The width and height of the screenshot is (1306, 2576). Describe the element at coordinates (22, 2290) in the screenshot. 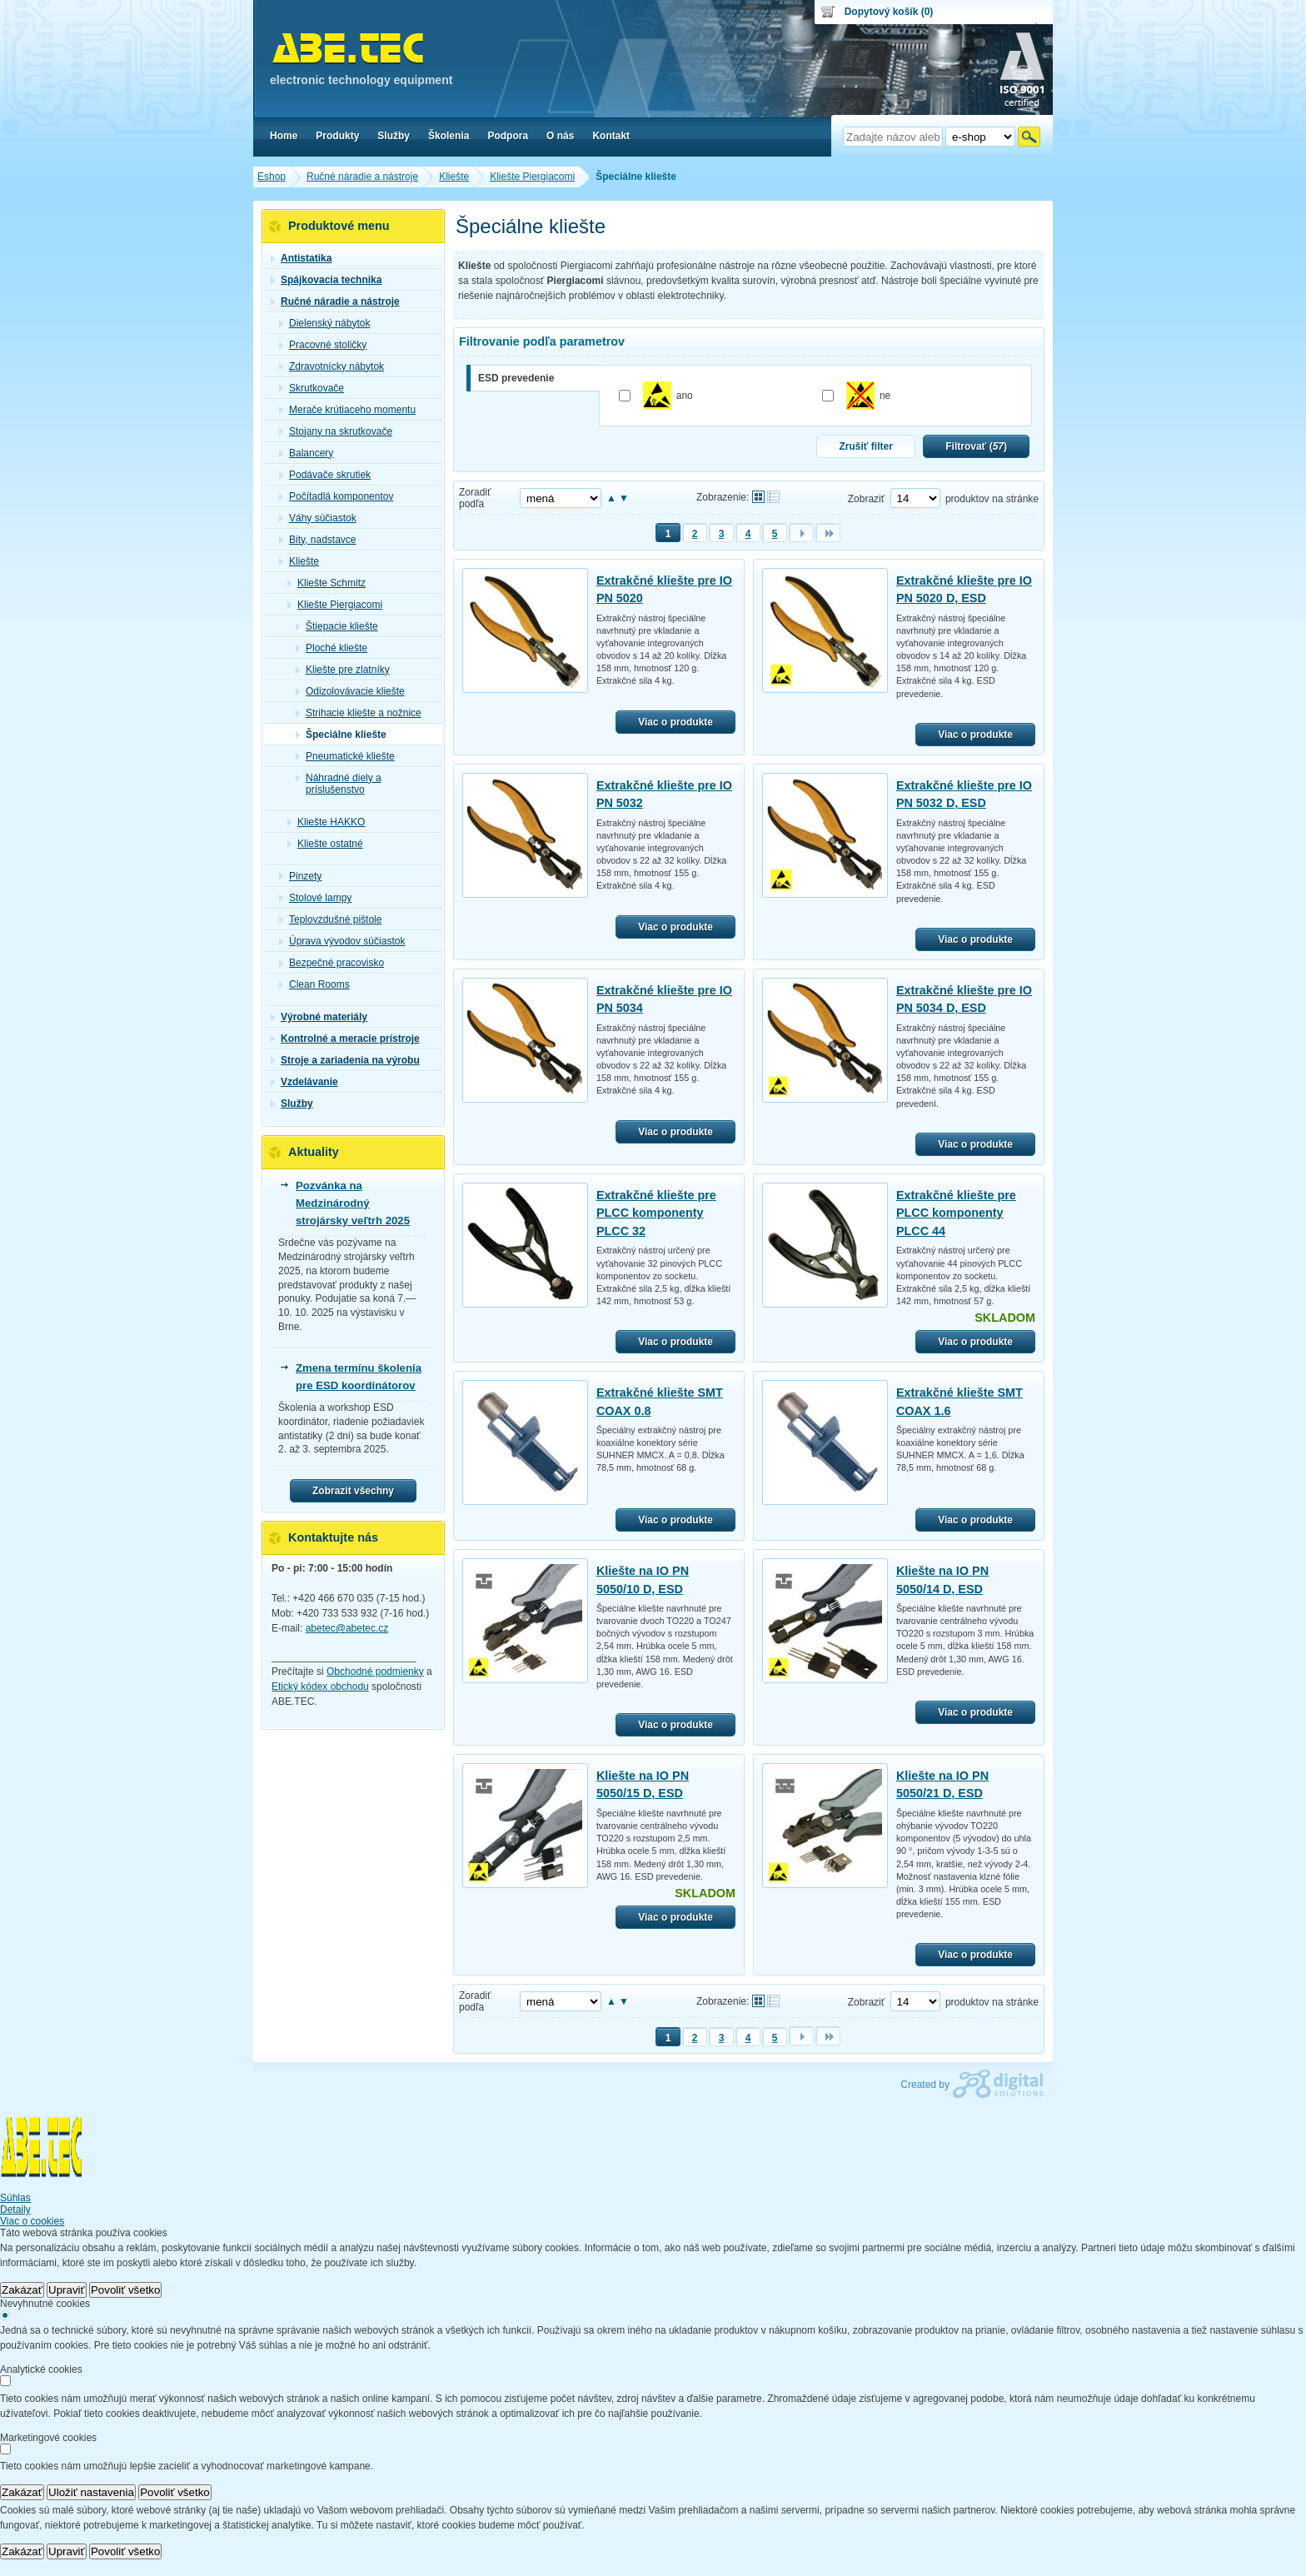

I see `Zakázať` at that location.